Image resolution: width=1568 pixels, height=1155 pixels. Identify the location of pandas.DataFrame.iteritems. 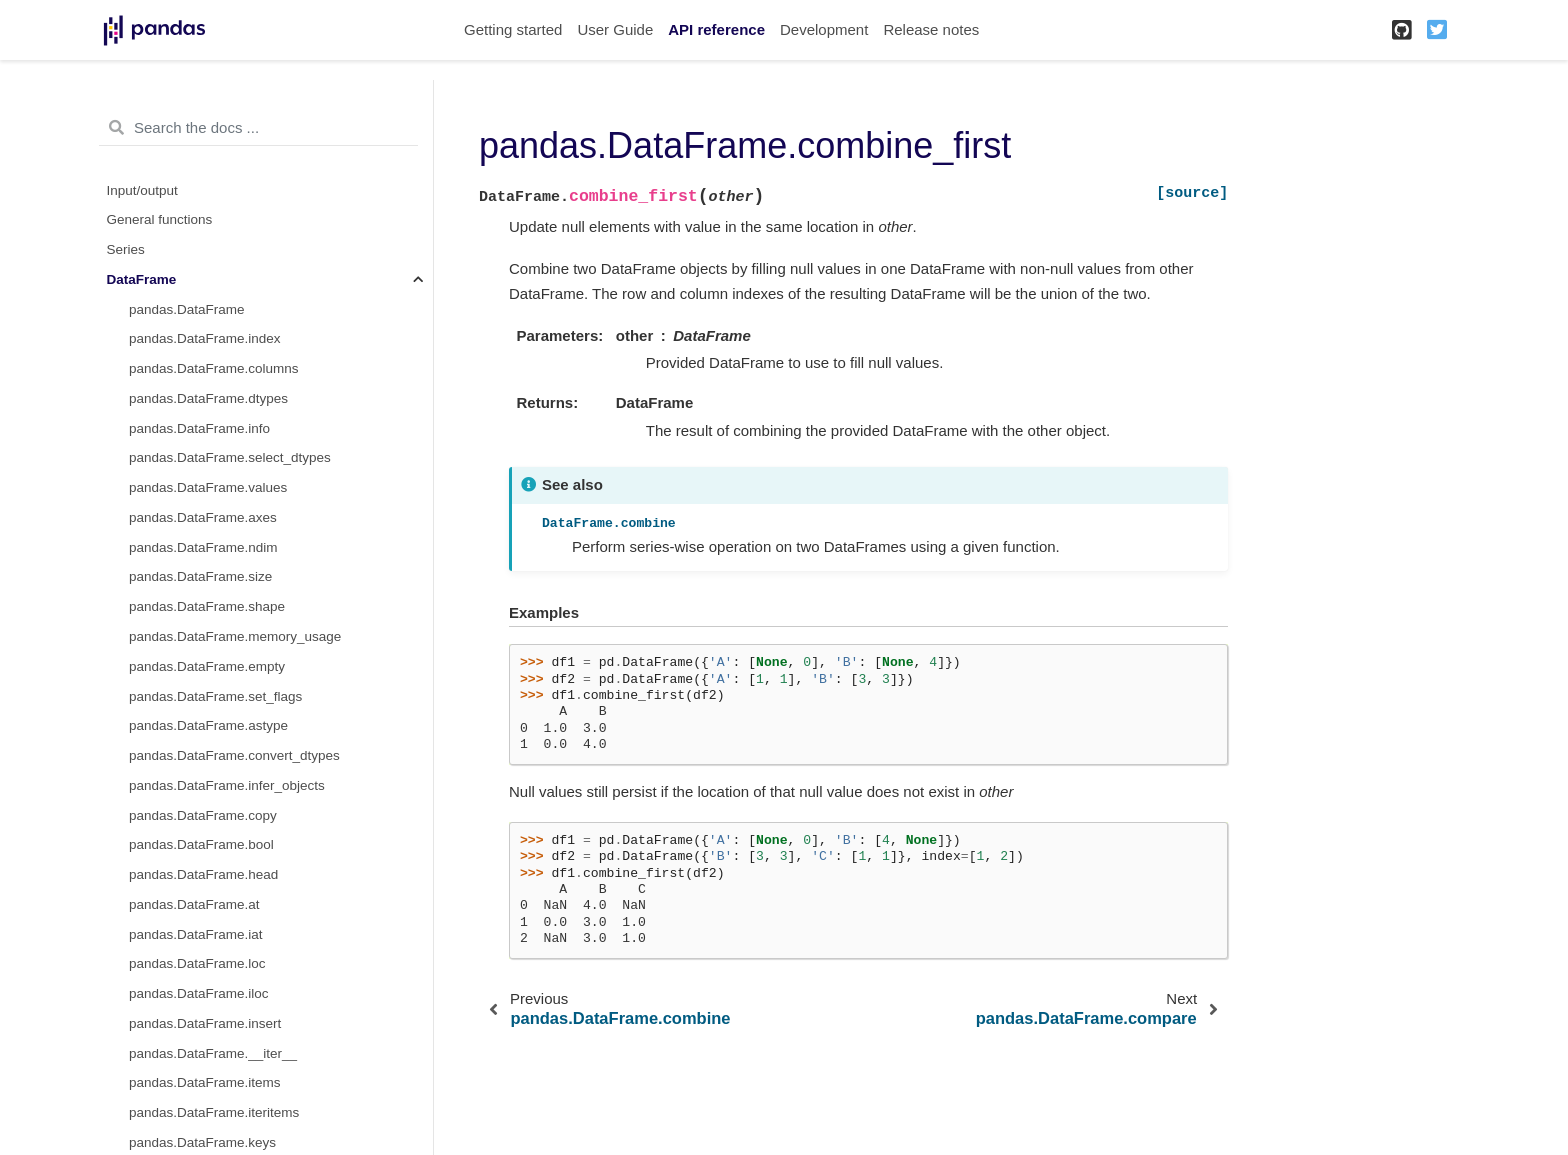
(214, 1112).